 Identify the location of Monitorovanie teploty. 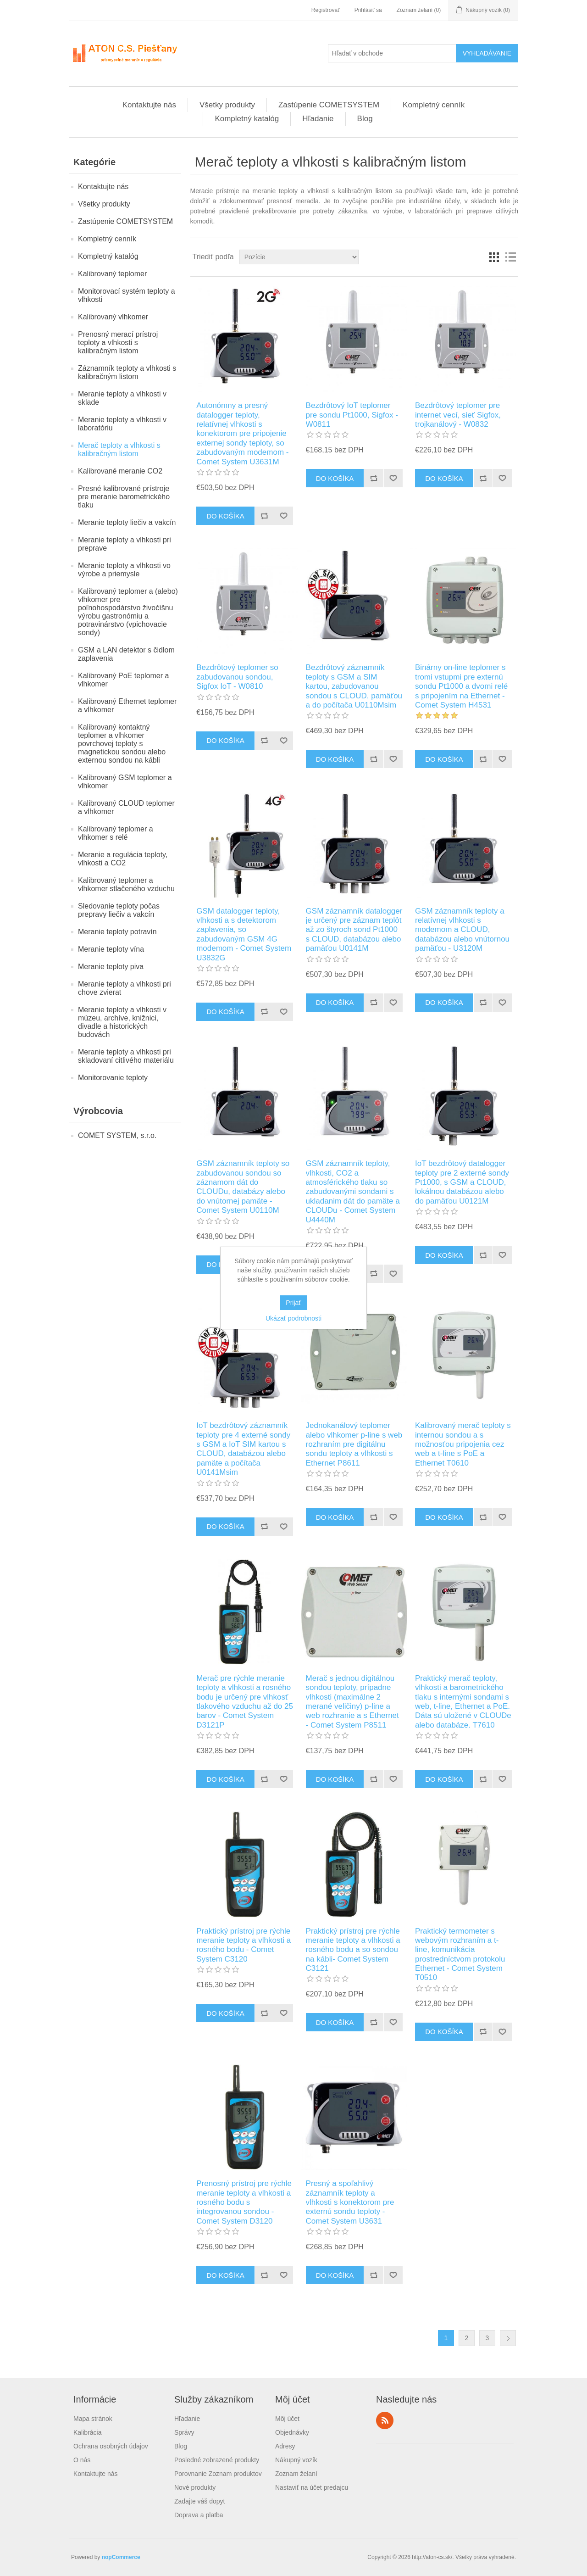
(113, 1078).